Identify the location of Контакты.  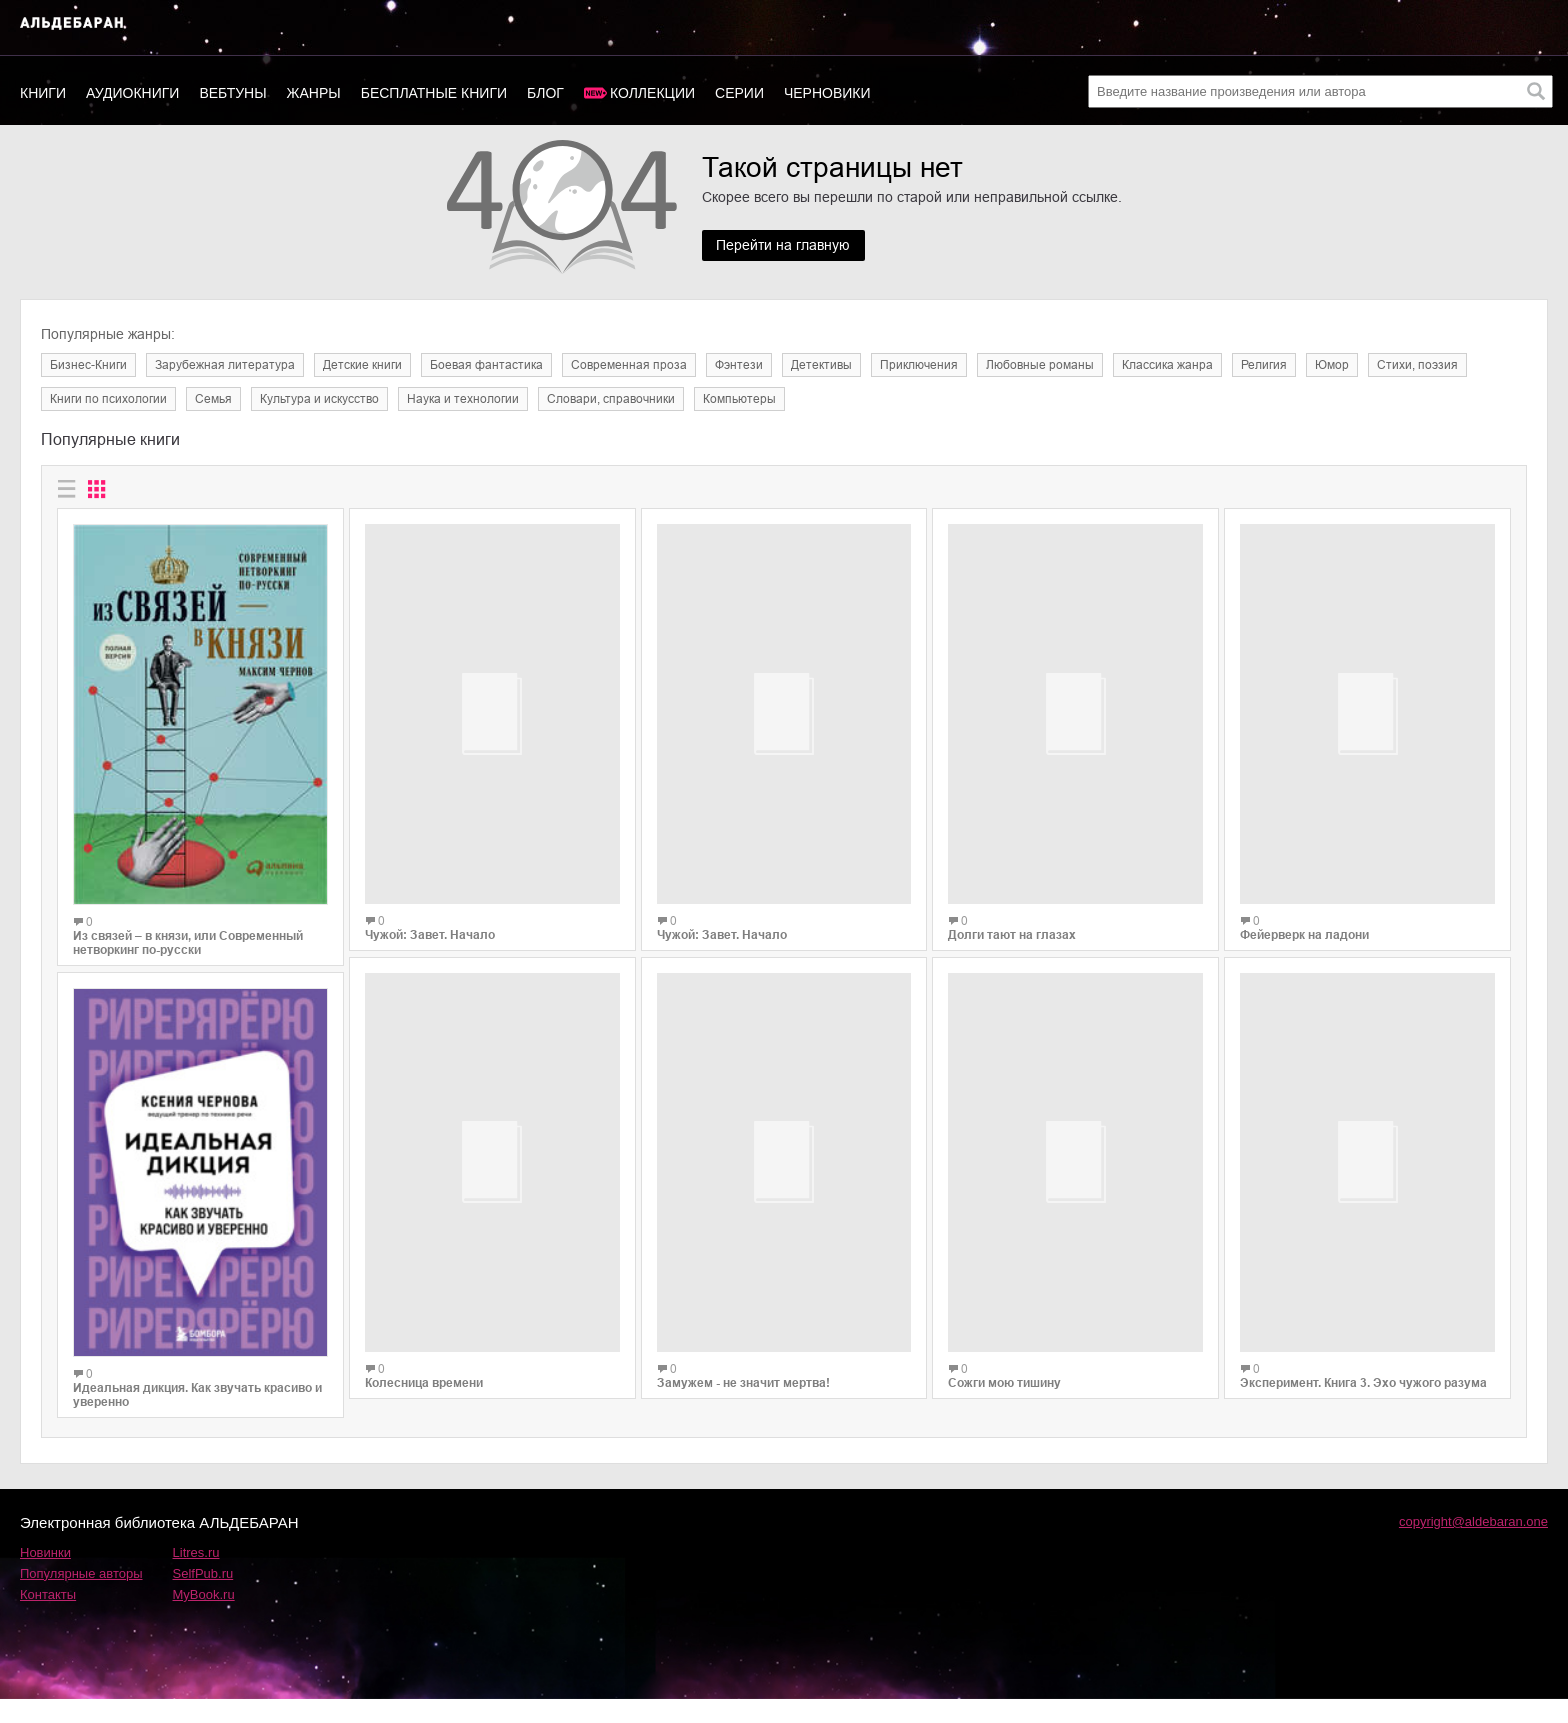
(48, 1618).